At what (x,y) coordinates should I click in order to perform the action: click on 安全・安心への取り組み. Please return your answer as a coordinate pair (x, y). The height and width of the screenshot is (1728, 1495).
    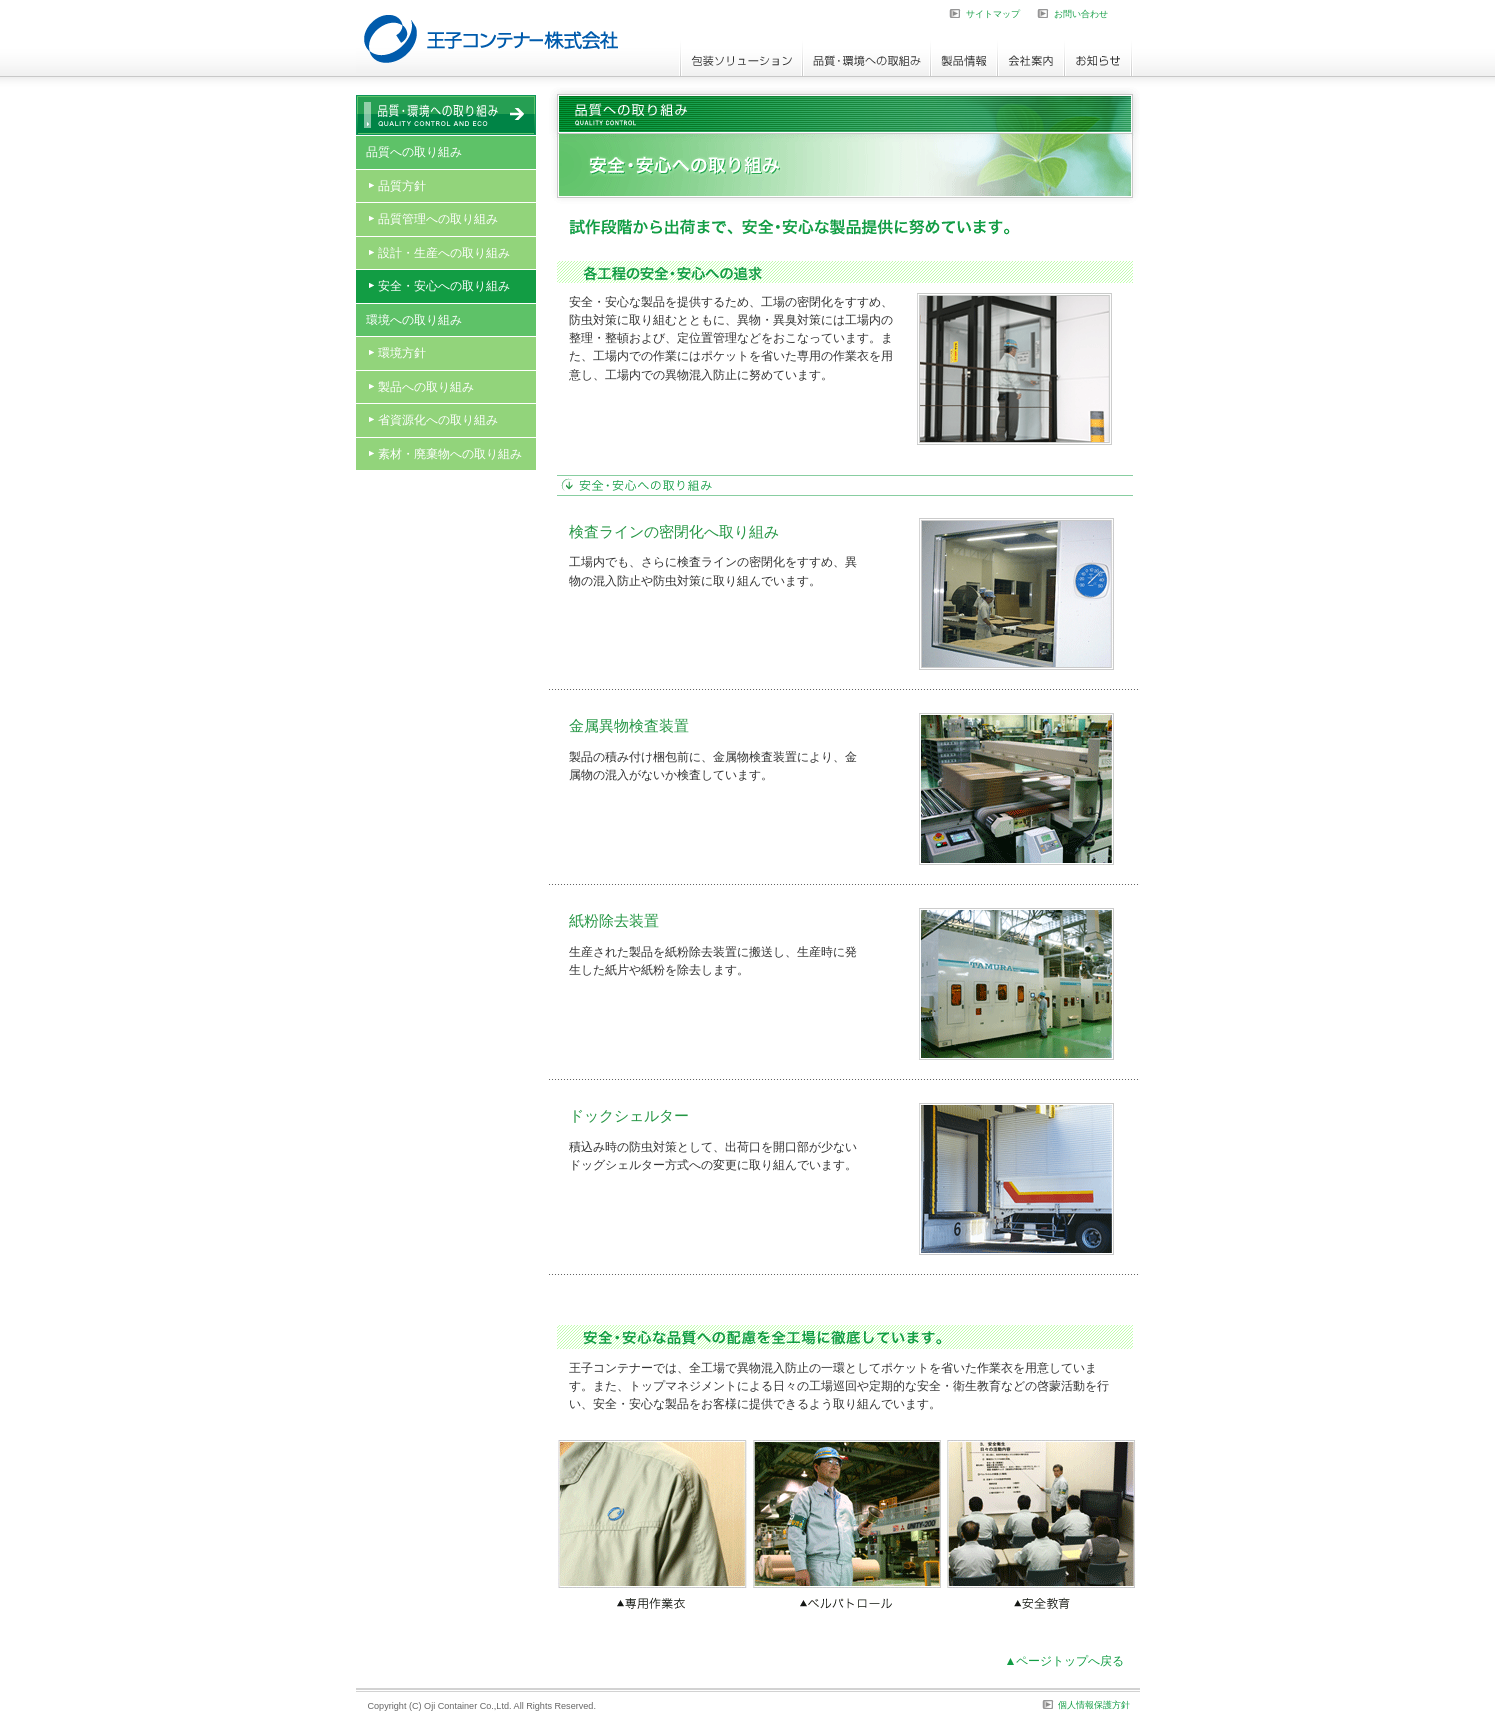
    Looking at the image, I should click on (444, 286).